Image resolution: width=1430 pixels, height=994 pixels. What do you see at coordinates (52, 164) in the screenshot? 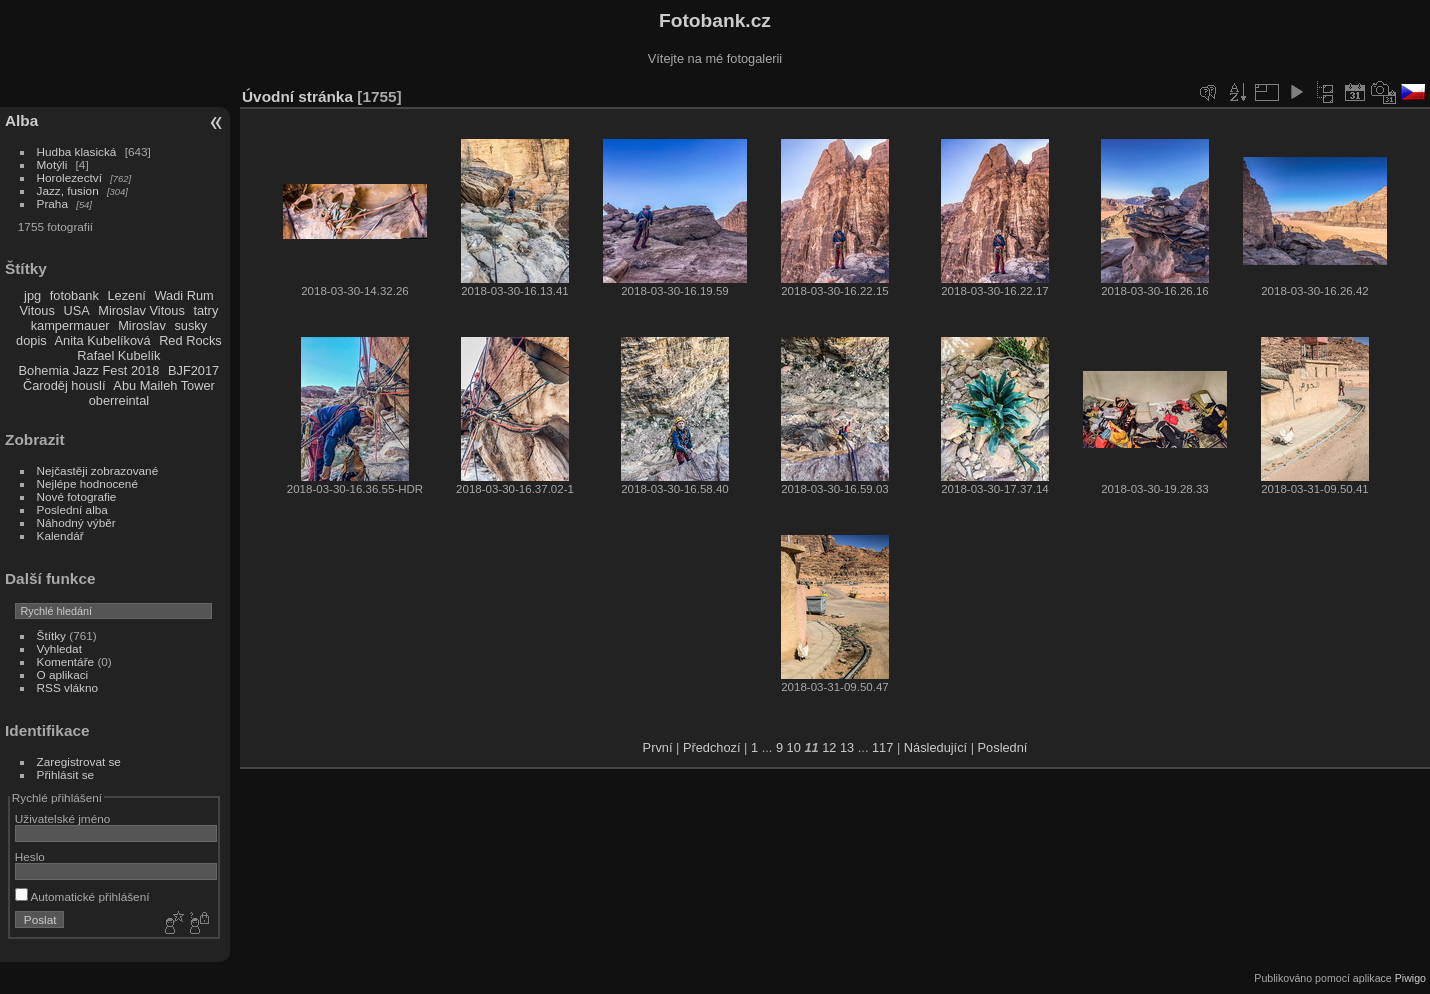
I see `Motýli` at bounding box center [52, 164].